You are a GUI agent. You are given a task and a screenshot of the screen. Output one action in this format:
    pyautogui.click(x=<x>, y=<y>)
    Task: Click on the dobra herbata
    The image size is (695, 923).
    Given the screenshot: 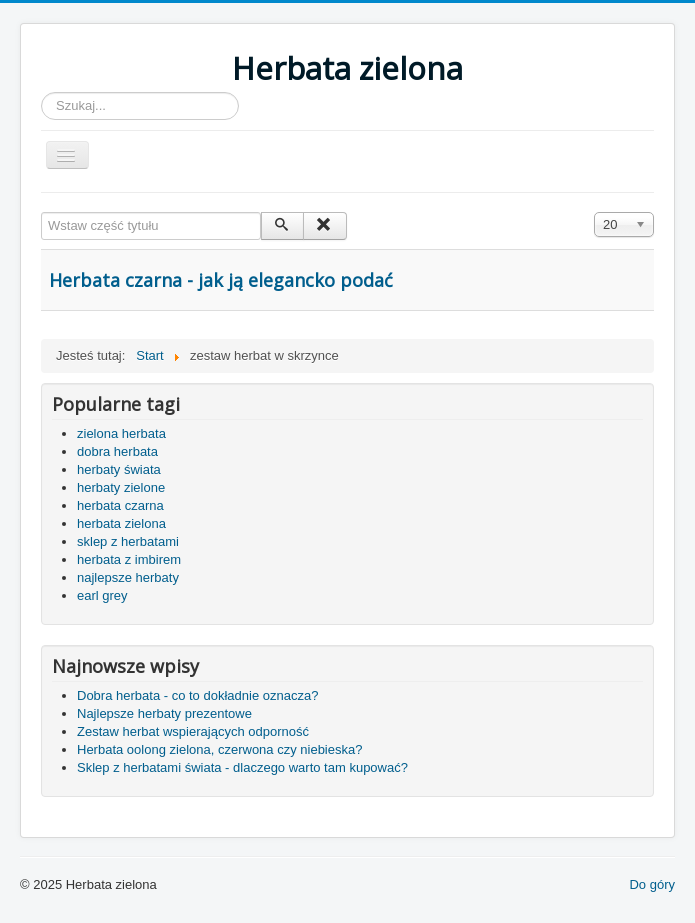 What is the action you would take?
    pyautogui.click(x=117, y=451)
    